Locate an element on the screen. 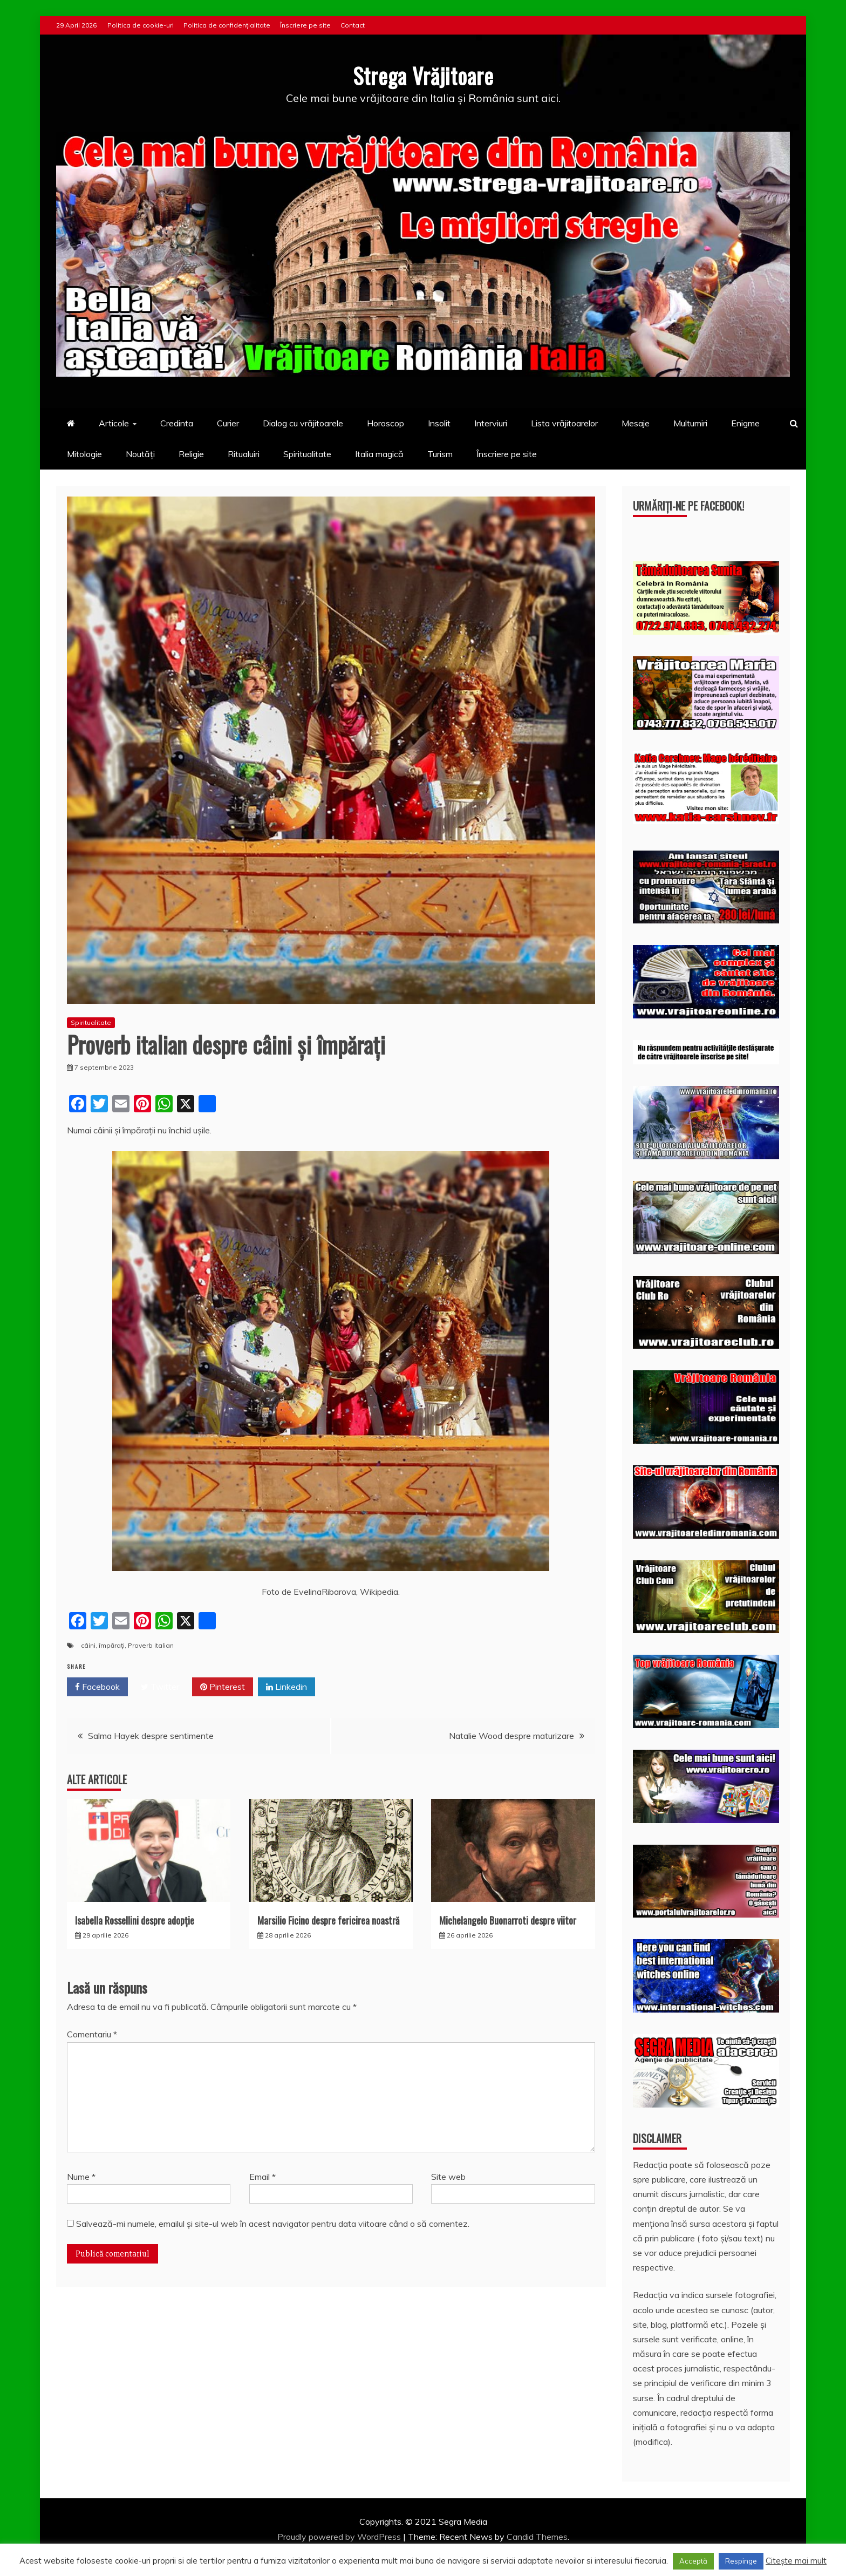 The height and width of the screenshot is (2576, 846). Noutăți is located at coordinates (140, 453).